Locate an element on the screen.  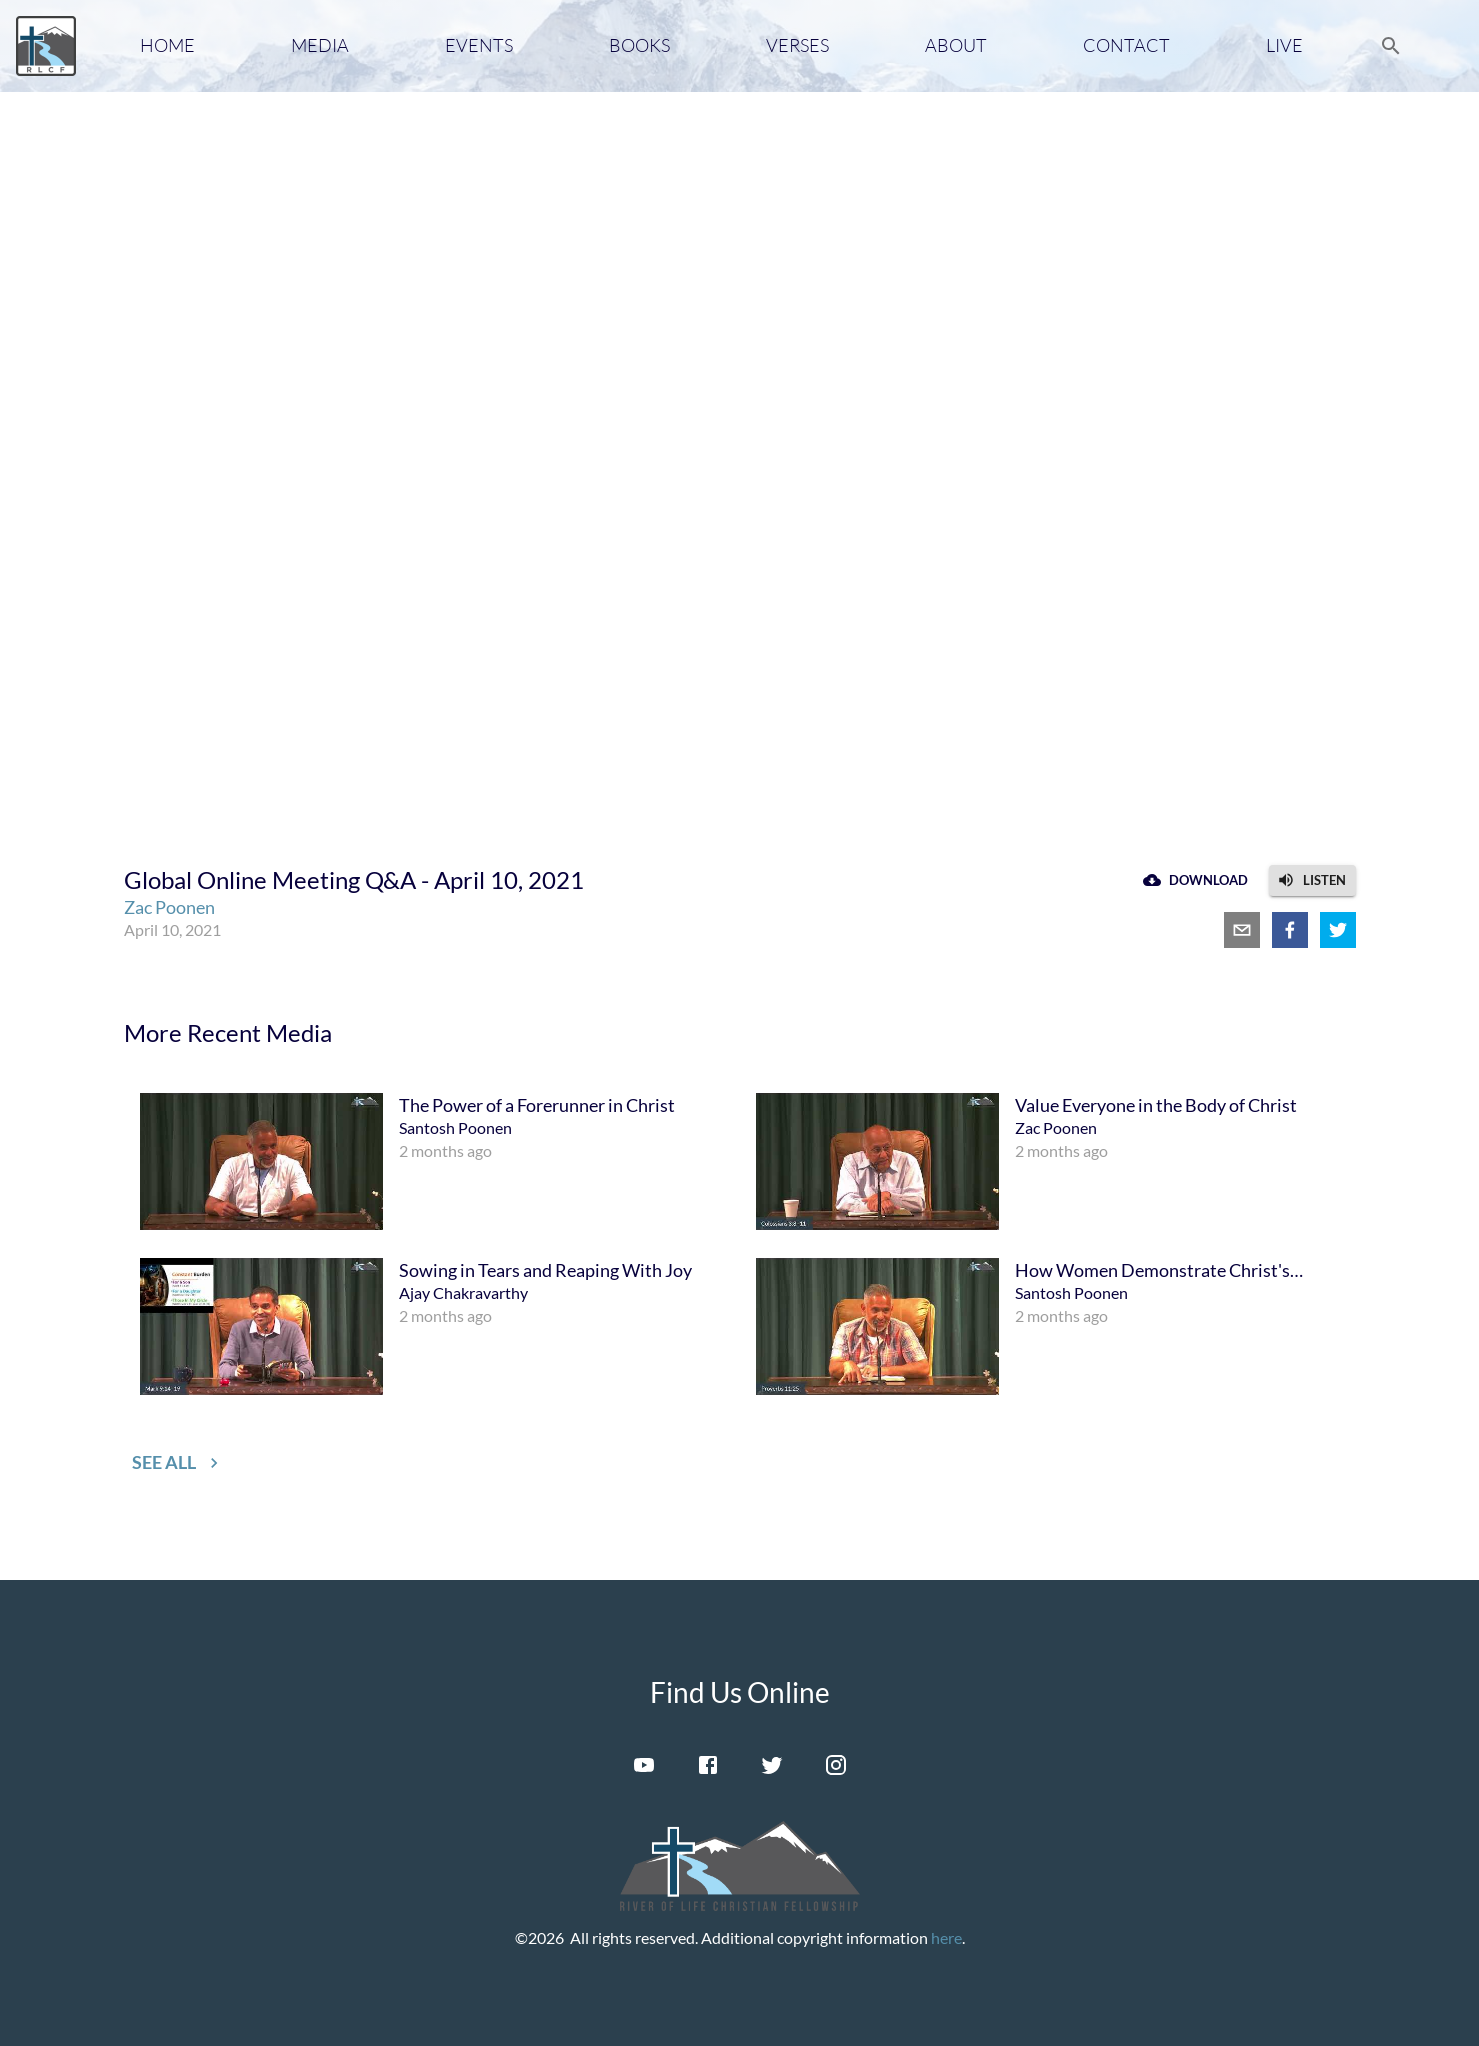
Live is located at coordinates (1284, 45).